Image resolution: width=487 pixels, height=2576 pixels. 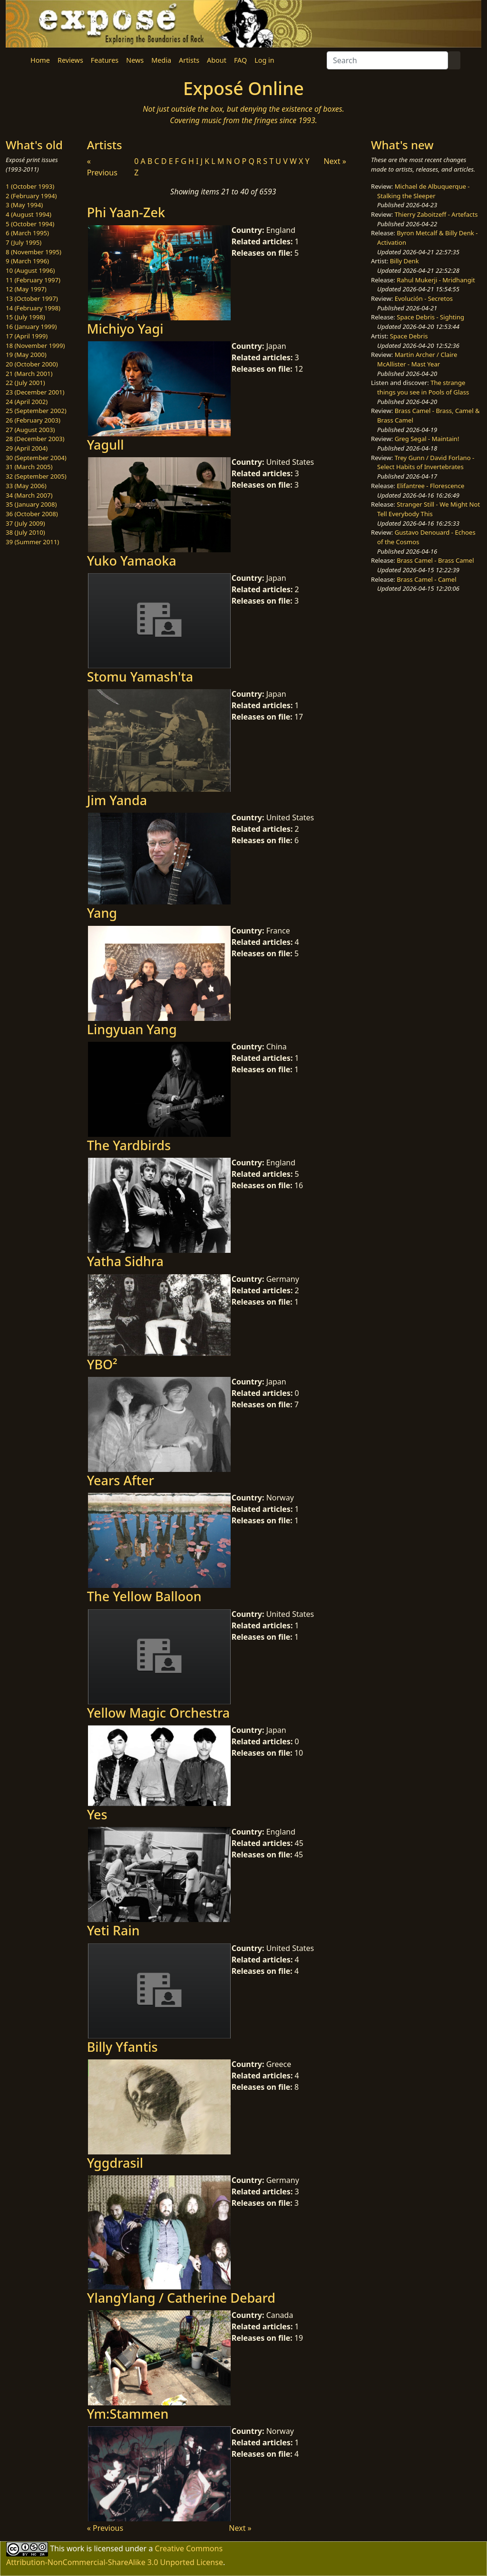 I want to click on Michael de Albuquerque - Stalking the Sleeper, so click(x=423, y=191).